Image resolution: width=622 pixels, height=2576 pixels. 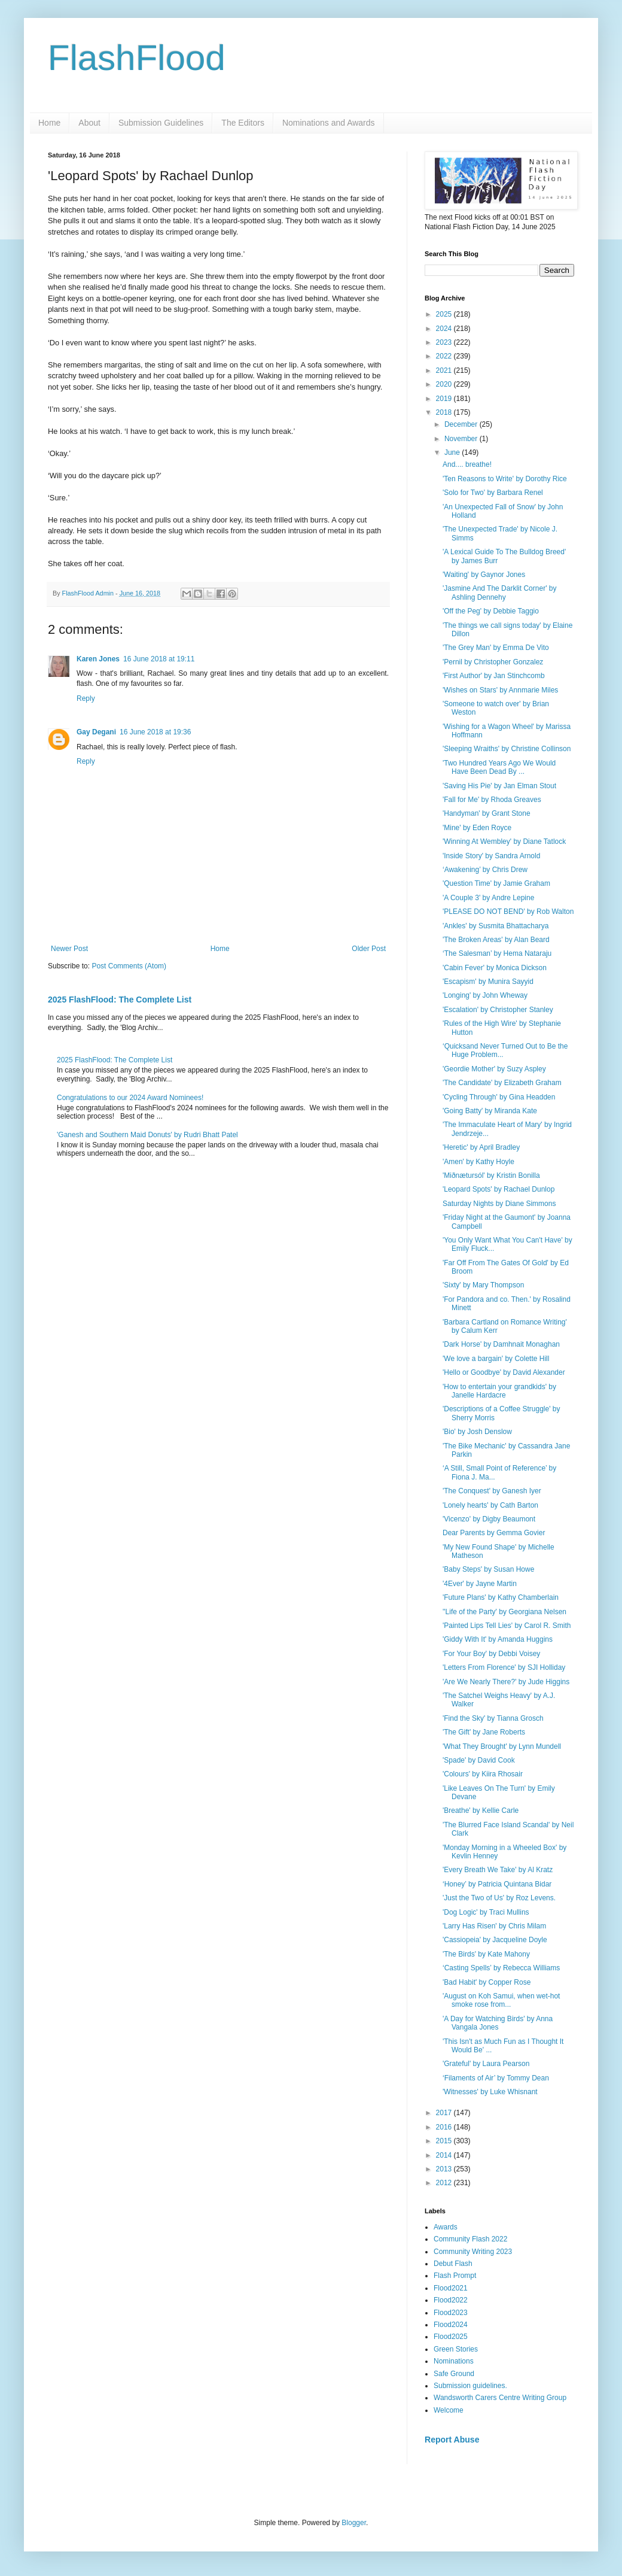 I want to click on Saturday Nights by Diane Simmons, so click(x=499, y=1203).